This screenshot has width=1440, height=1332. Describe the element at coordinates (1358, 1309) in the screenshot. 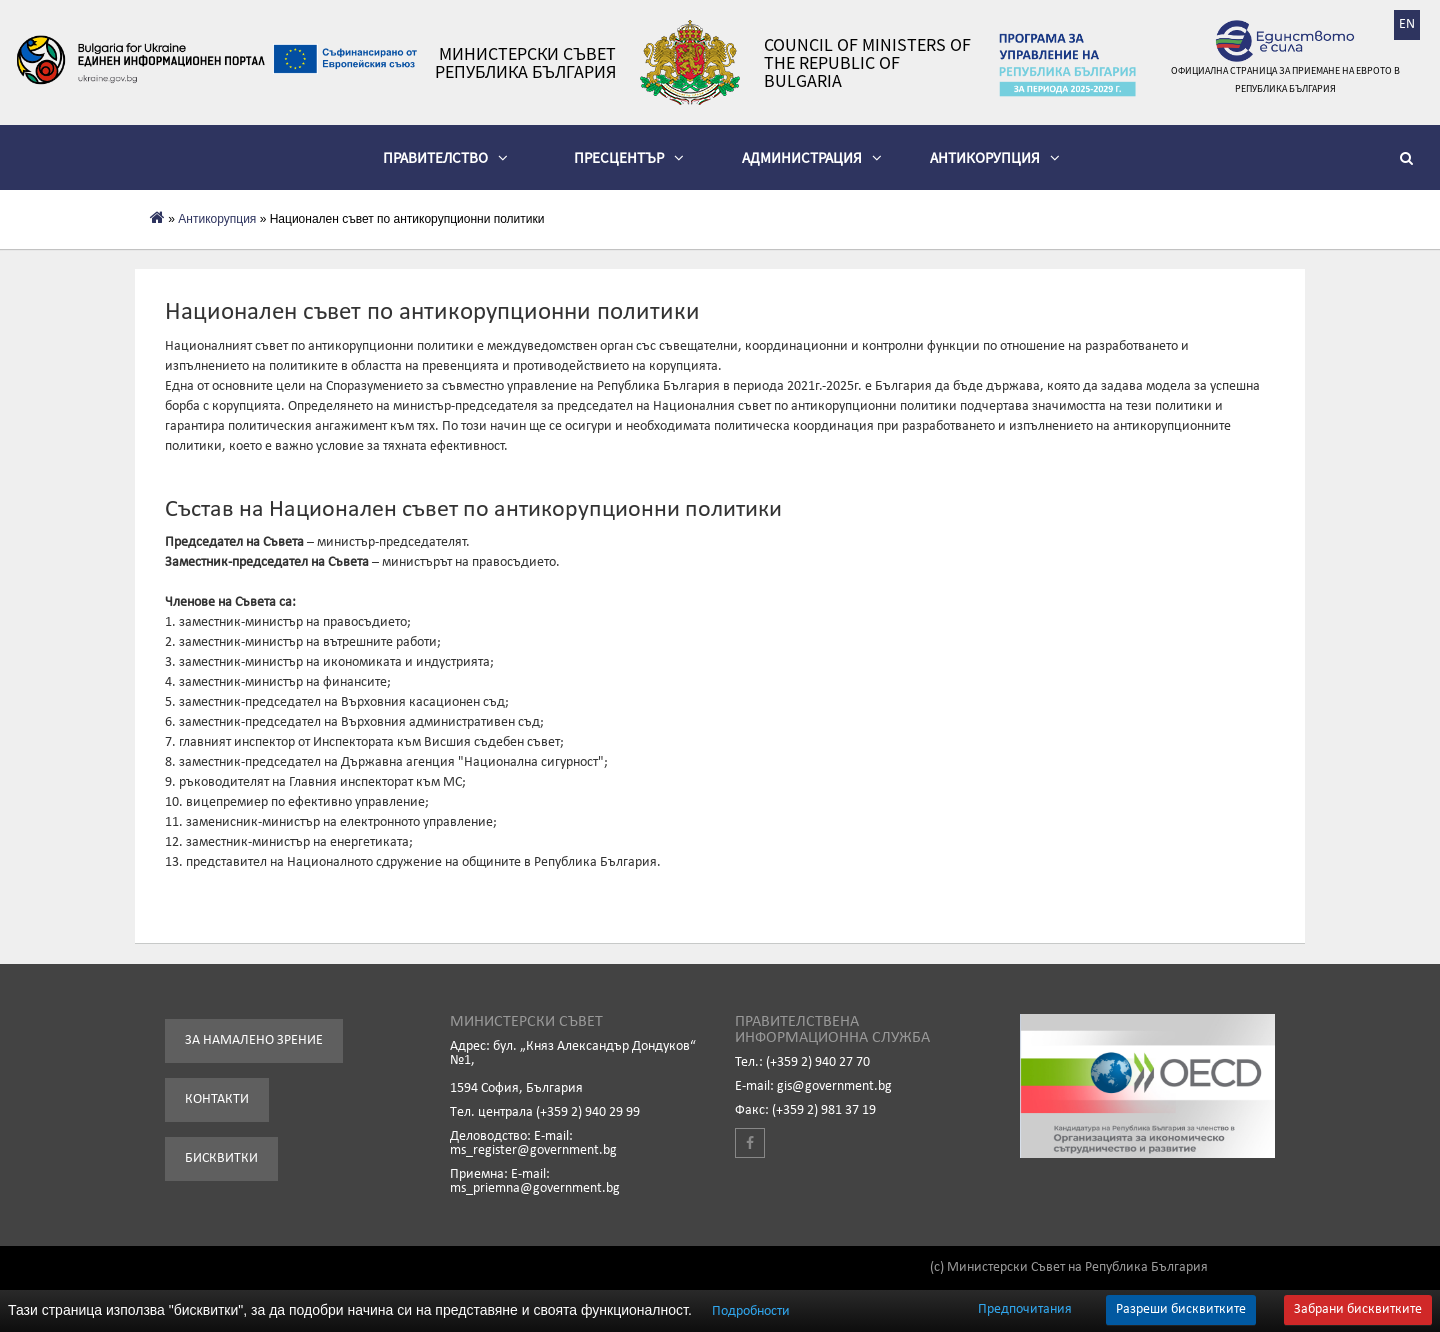

I see `Забрани бисквитките` at that location.